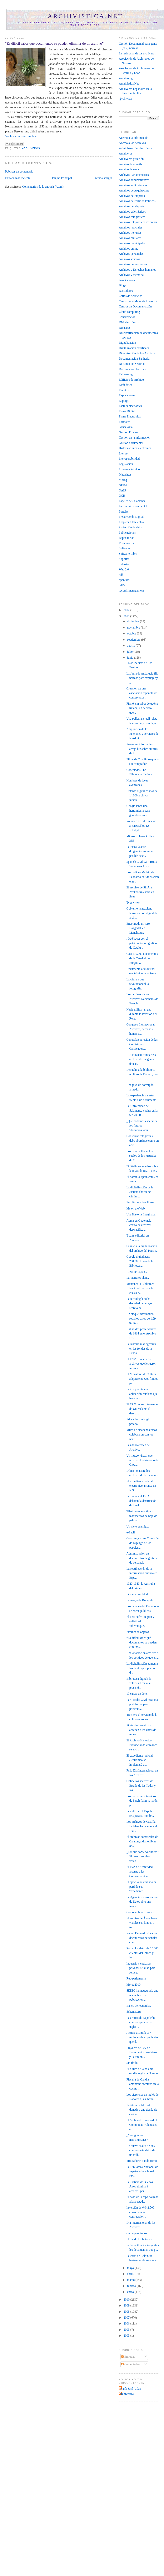 The image size is (164, 2576). I want to click on Biblioteca digital: la velocidad mata la precisión., so click(138, 1683).